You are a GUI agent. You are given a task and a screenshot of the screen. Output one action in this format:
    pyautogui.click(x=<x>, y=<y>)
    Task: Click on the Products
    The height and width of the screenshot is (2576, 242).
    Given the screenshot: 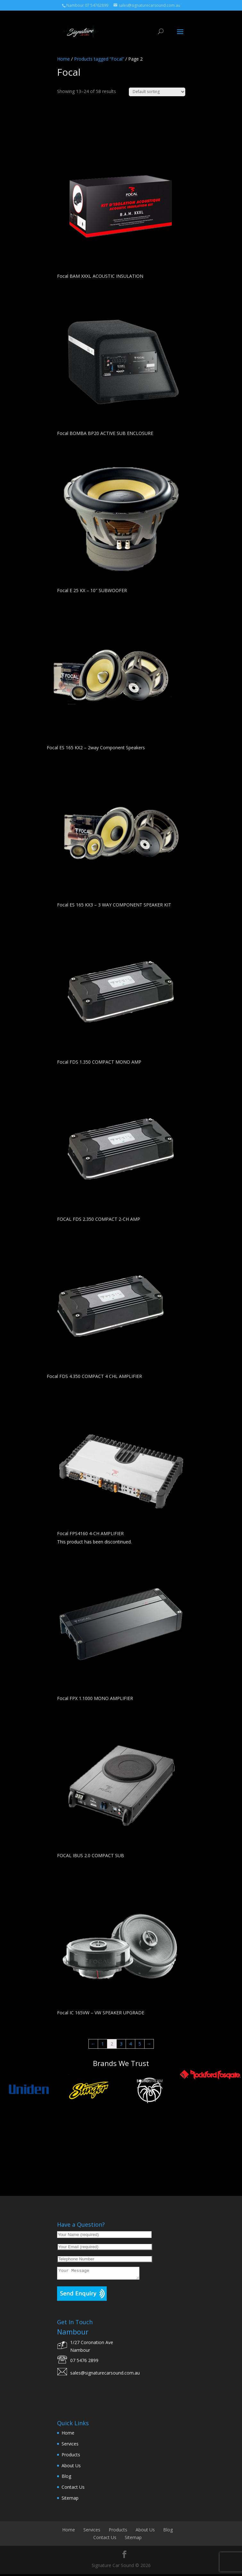 What is the action you would take?
    pyautogui.click(x=71, y=2456)
    